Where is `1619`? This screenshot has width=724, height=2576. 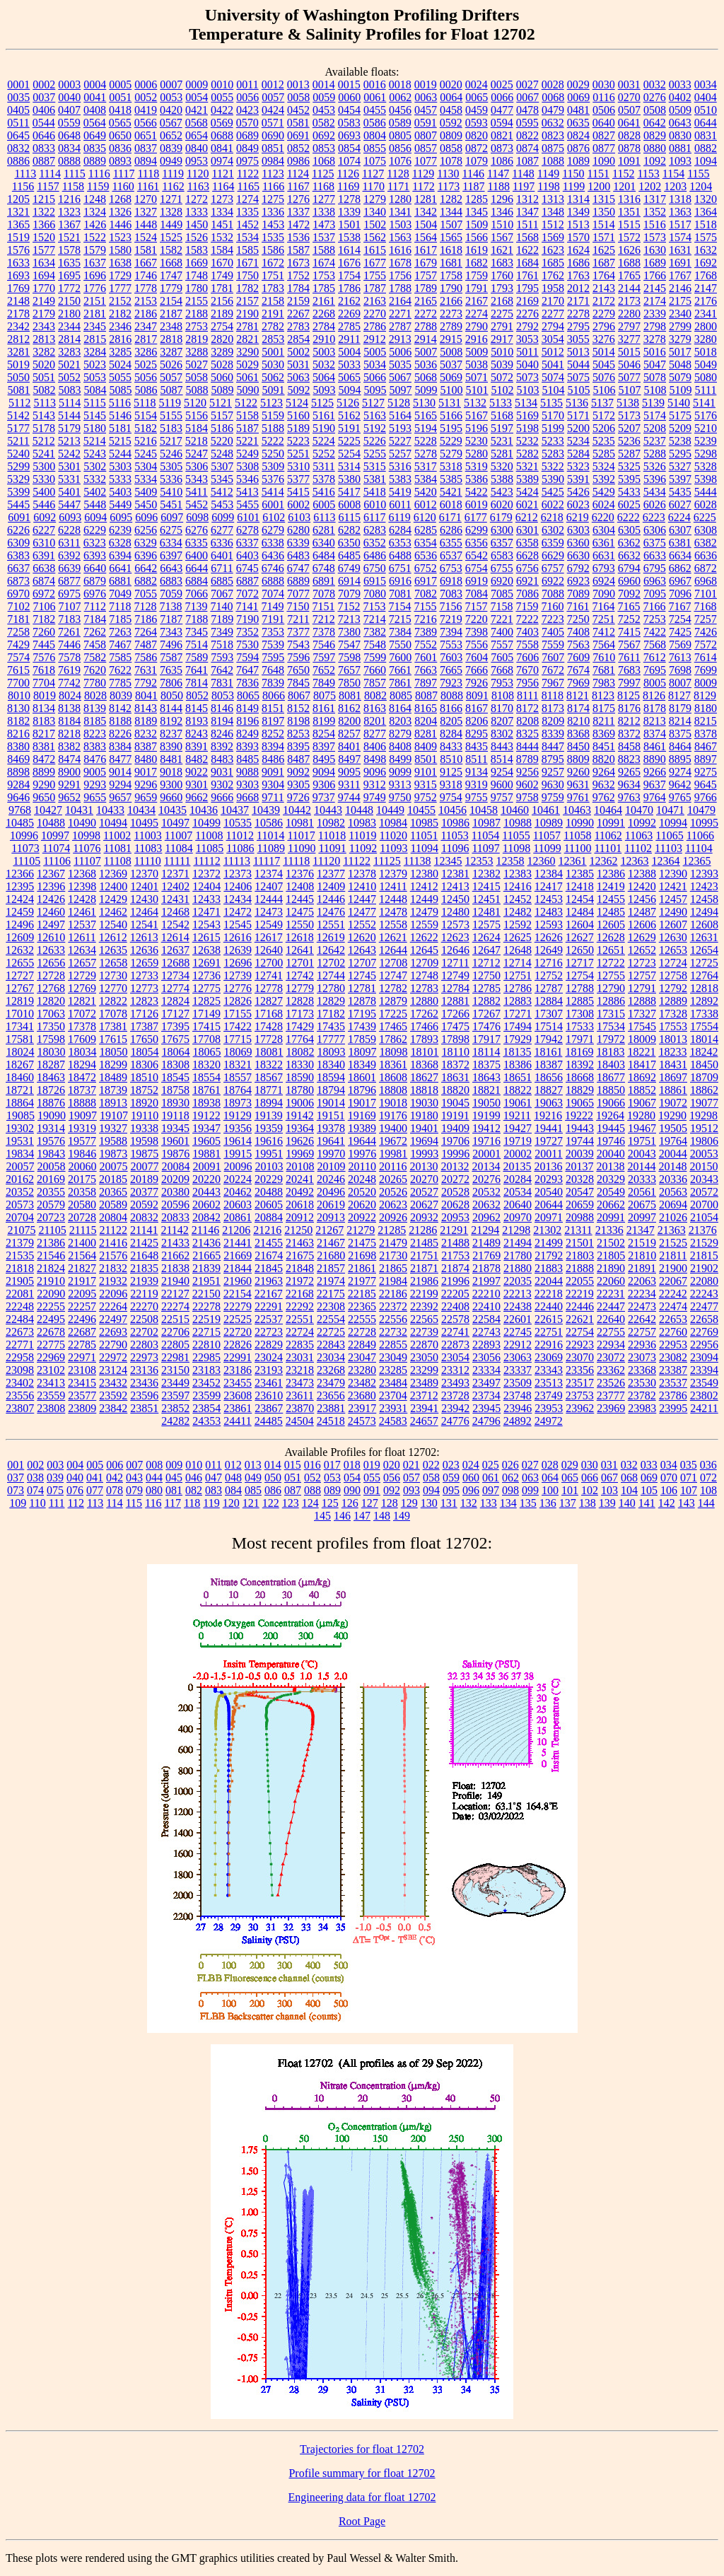 1619 is located at coordinates (476, 250).